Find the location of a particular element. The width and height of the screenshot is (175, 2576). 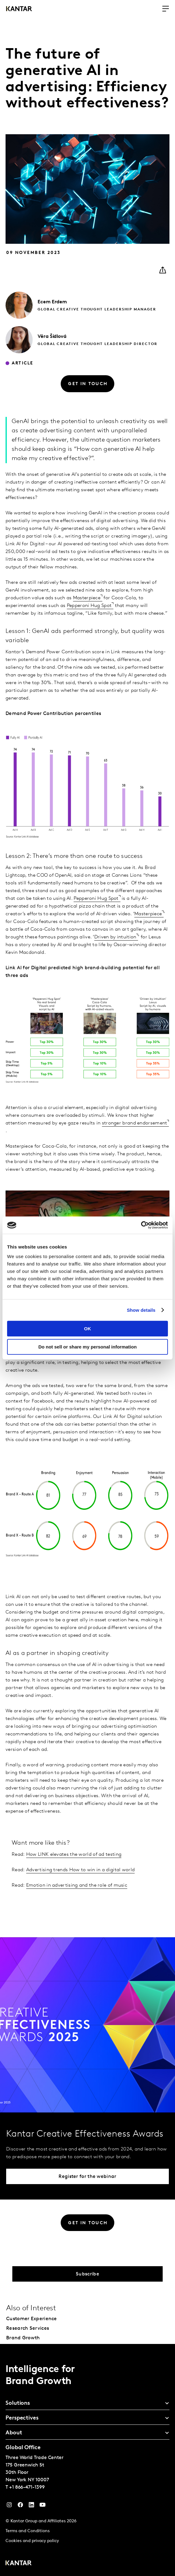

Cookies and privacy policy is located at coordinates (32, 2541).